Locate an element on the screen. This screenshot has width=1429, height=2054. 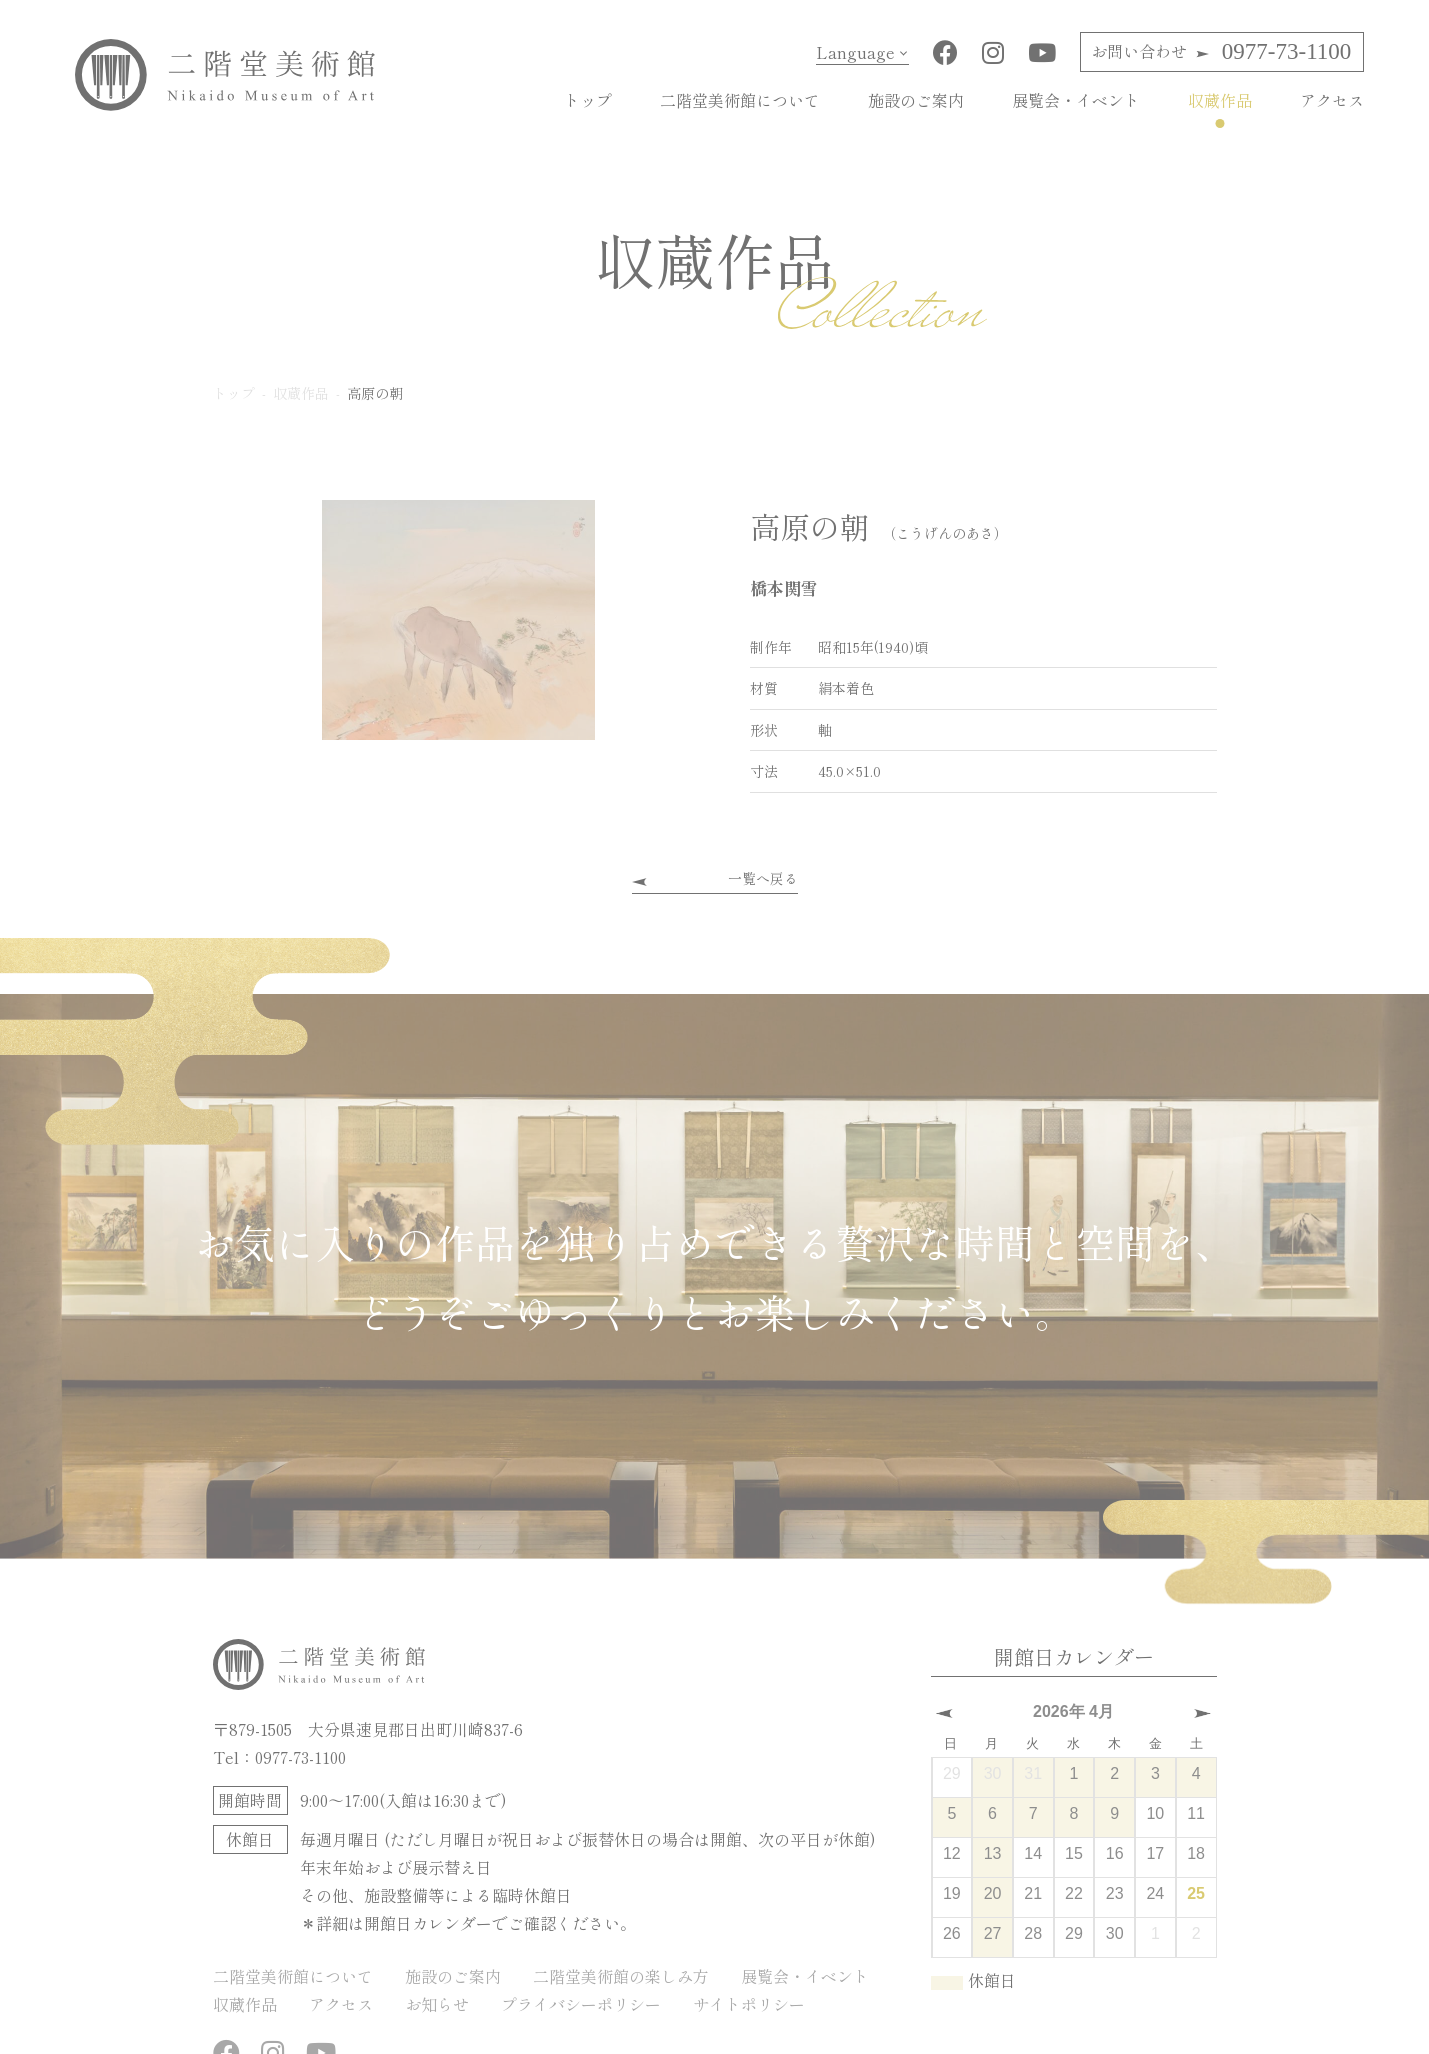
施設のご案内 is located at coordinates (916, 100).